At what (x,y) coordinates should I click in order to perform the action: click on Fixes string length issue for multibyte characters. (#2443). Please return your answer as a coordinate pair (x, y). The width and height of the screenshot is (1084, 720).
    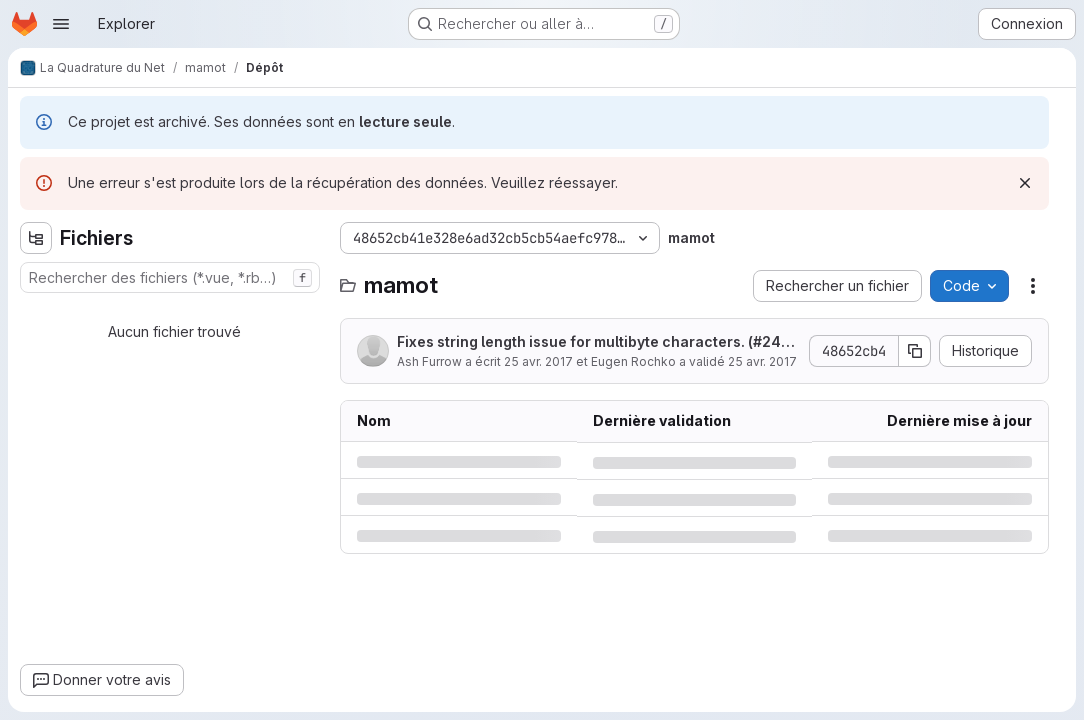
    Looking at the image, I should click on (594, 342).